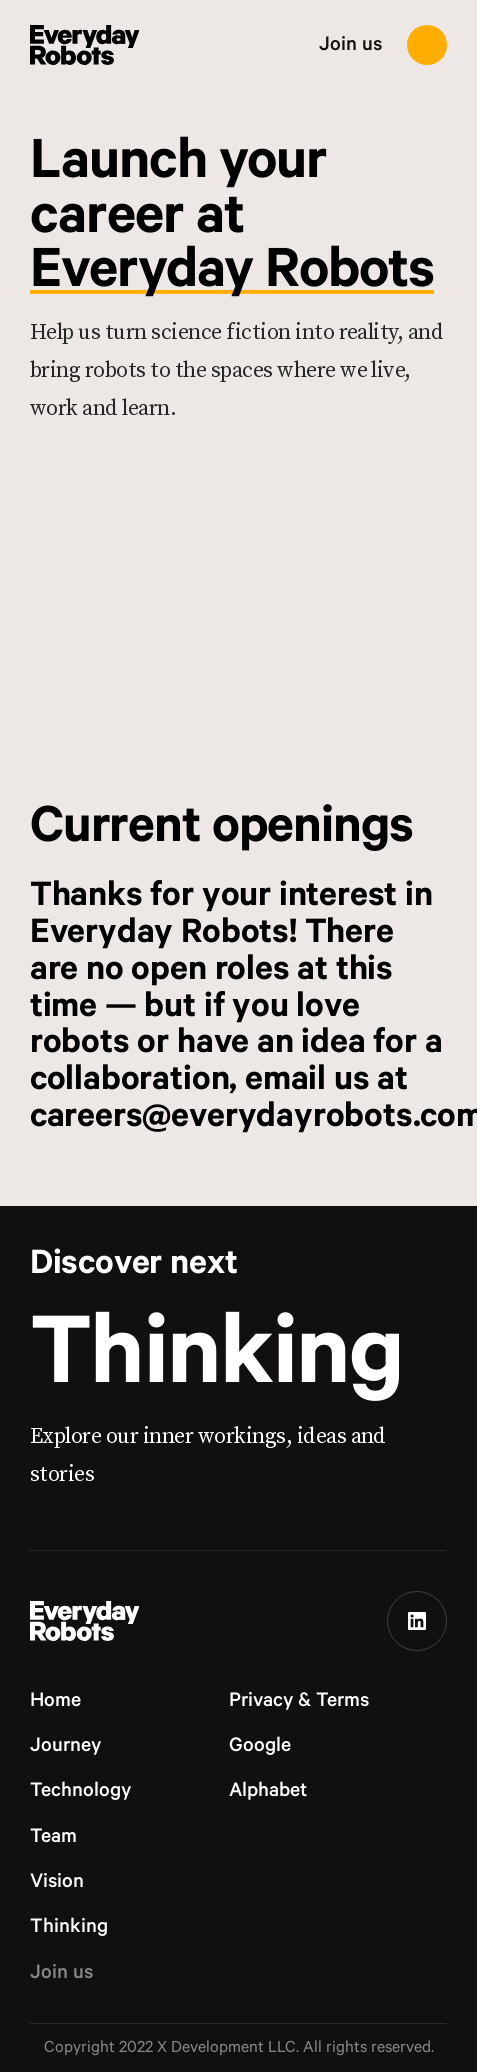  Describe the element at coordinates (80, 1791) in the screenshot. I see `Technology` at that location.